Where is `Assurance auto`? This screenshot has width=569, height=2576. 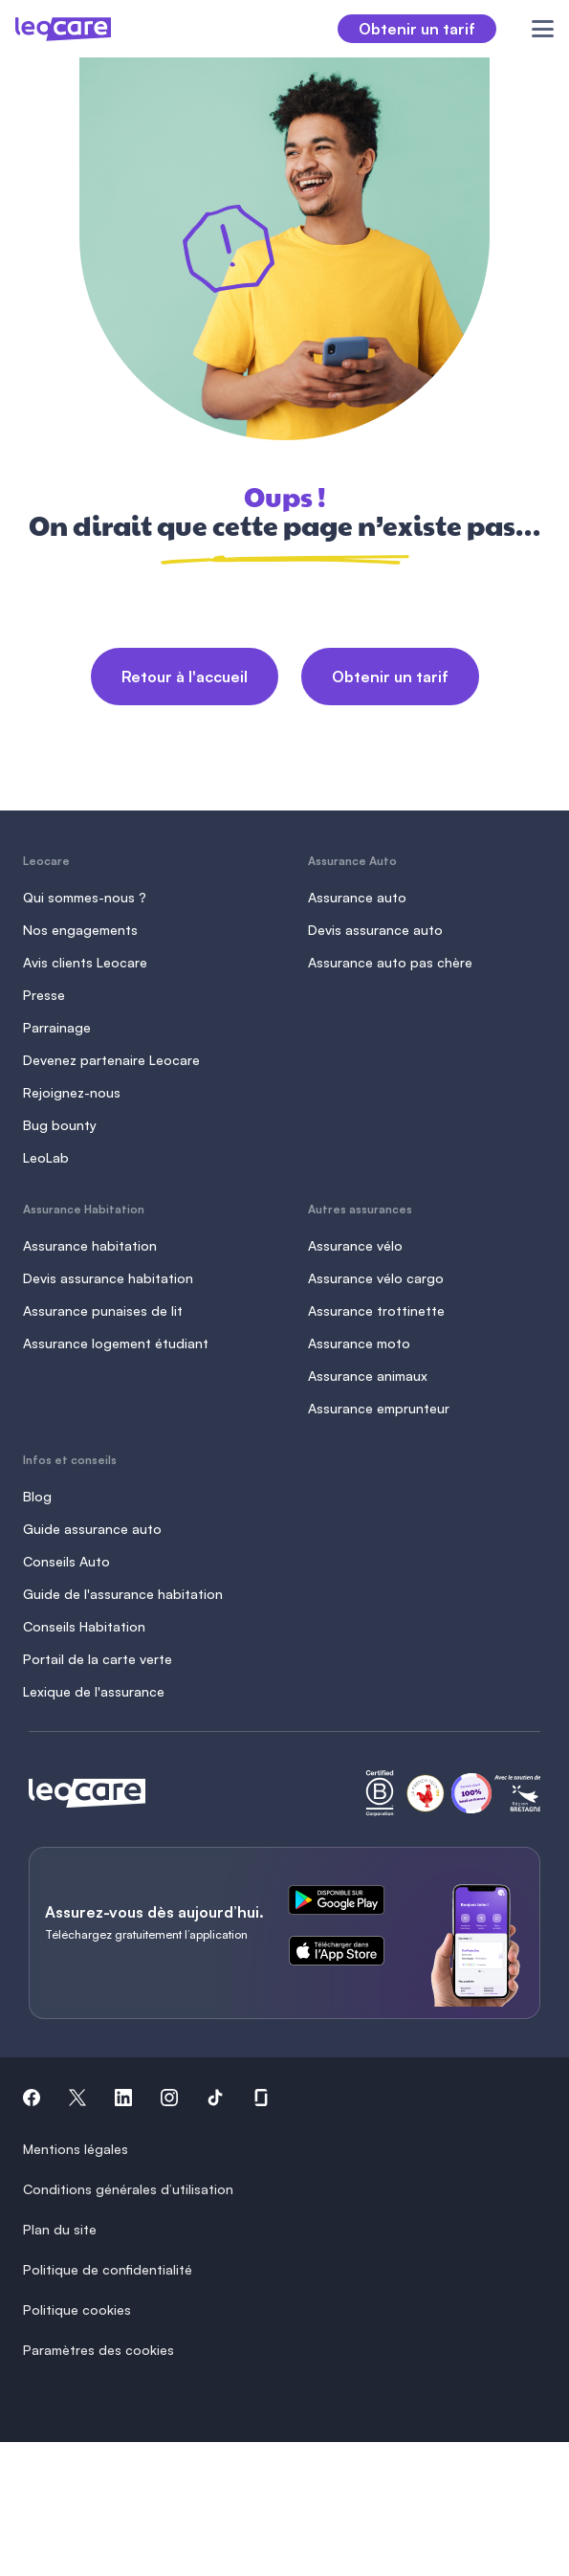 Assurance auto is located at coordinates (357, 897).